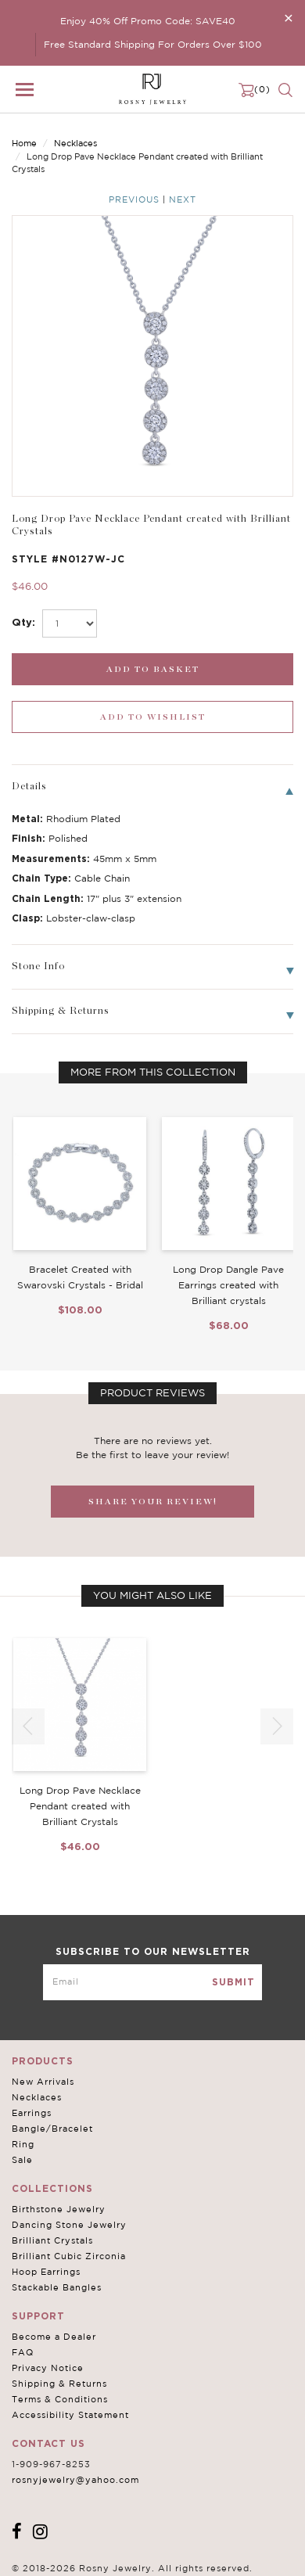 This screenshot has height=2576, width=305. Describe the element at coordinates (59, 2209) in the screenshot. I see `Birthstone Jewelry` at that location.